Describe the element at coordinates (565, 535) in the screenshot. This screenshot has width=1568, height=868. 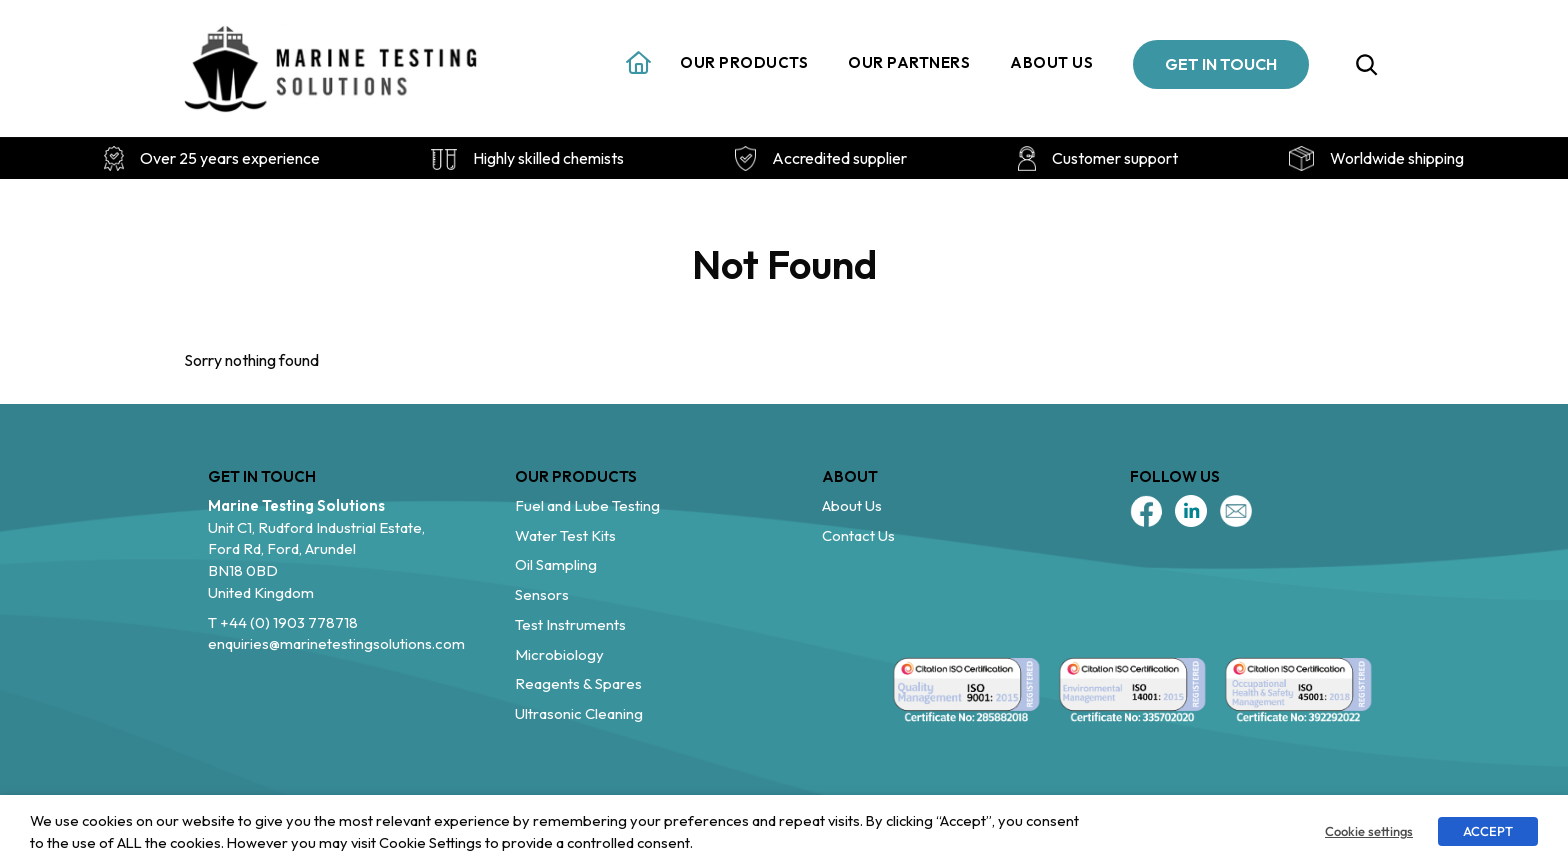
I see `Water Test Kits` at that location.